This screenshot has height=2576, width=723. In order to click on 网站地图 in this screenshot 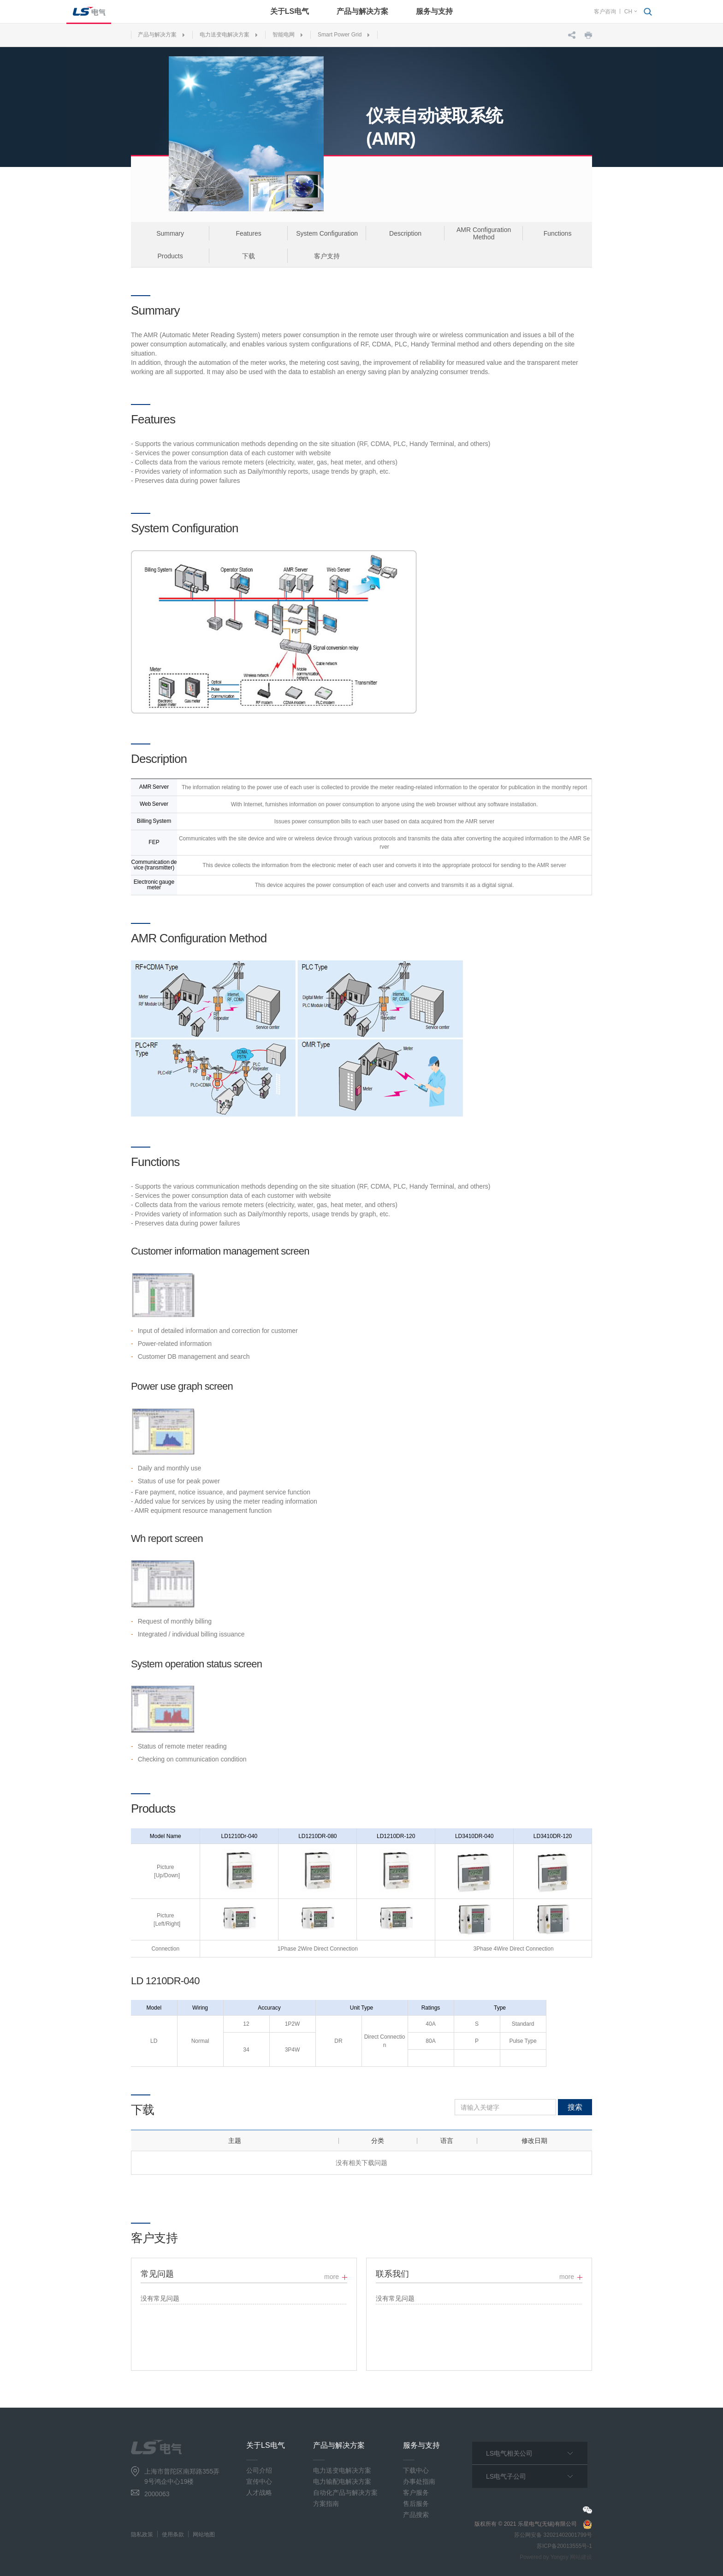, I will do `click(204, 2534)`.